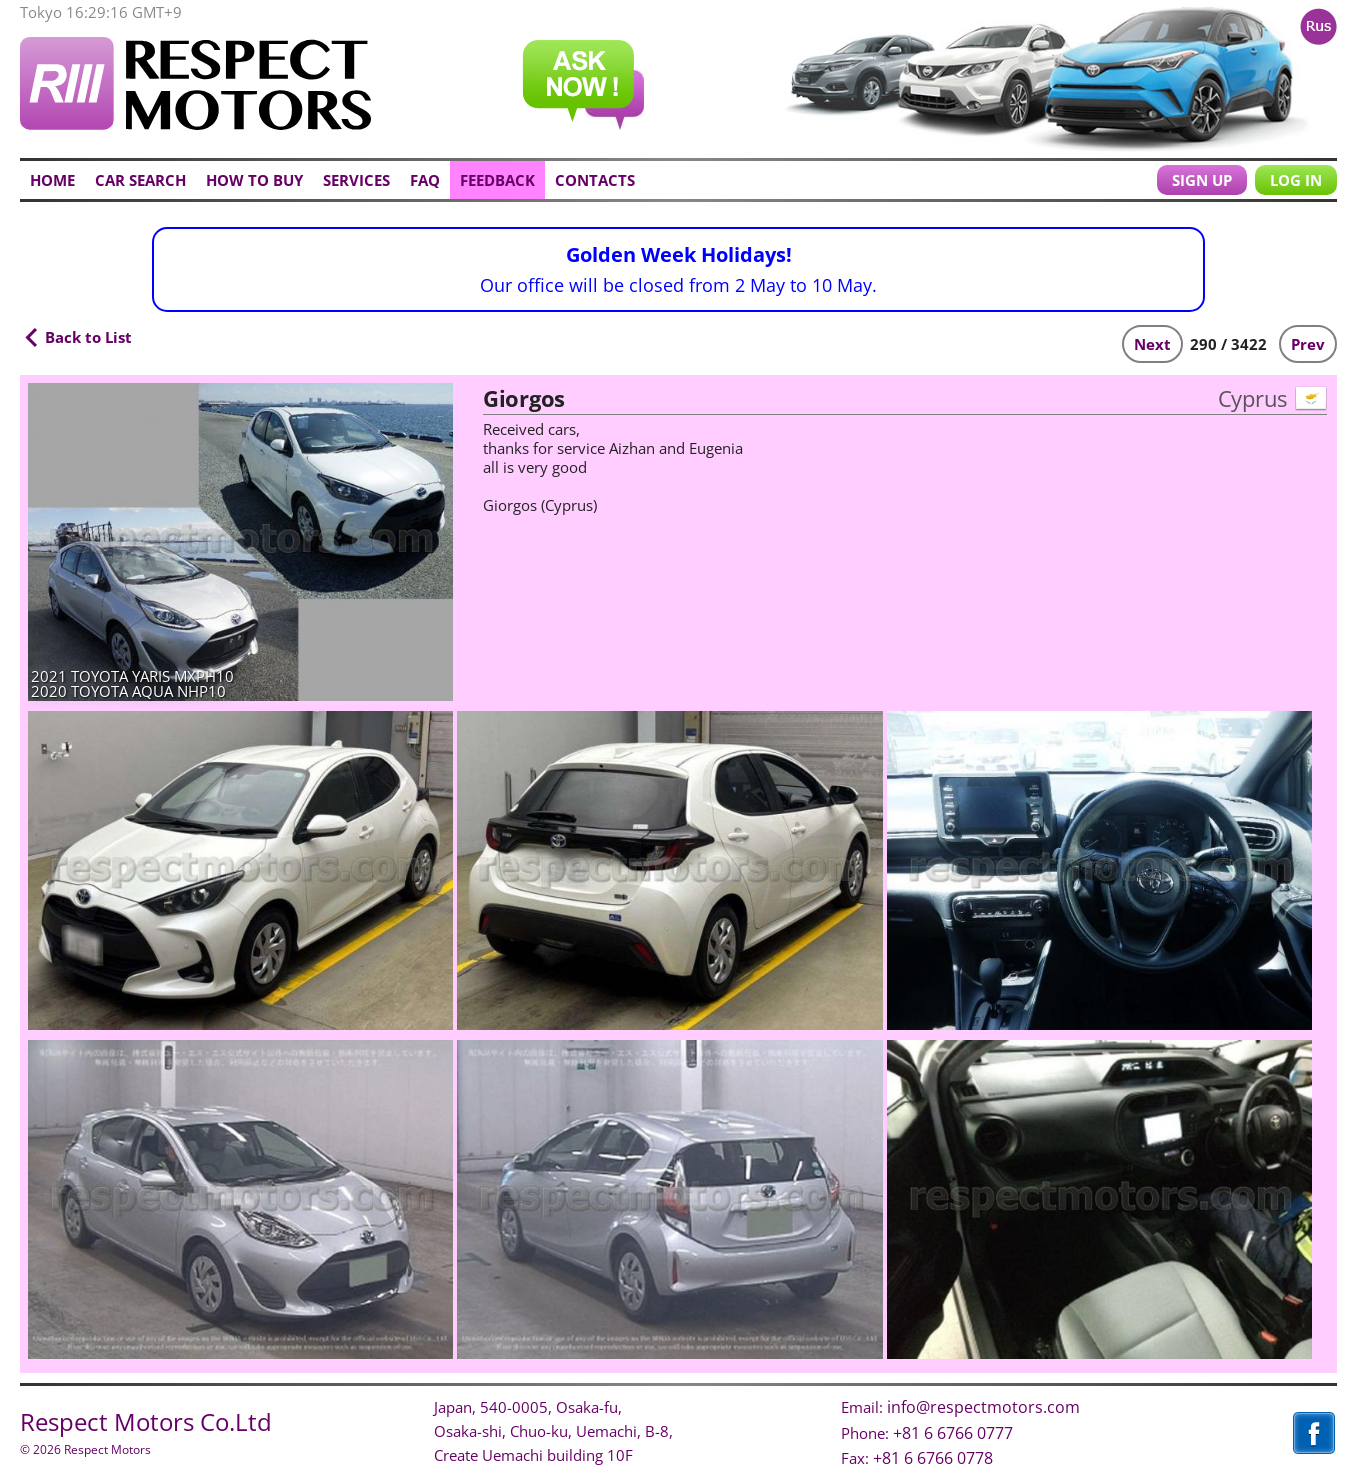 This screenshot has width=1357, height=1483. I want to click on Next, so click(1152, 344).